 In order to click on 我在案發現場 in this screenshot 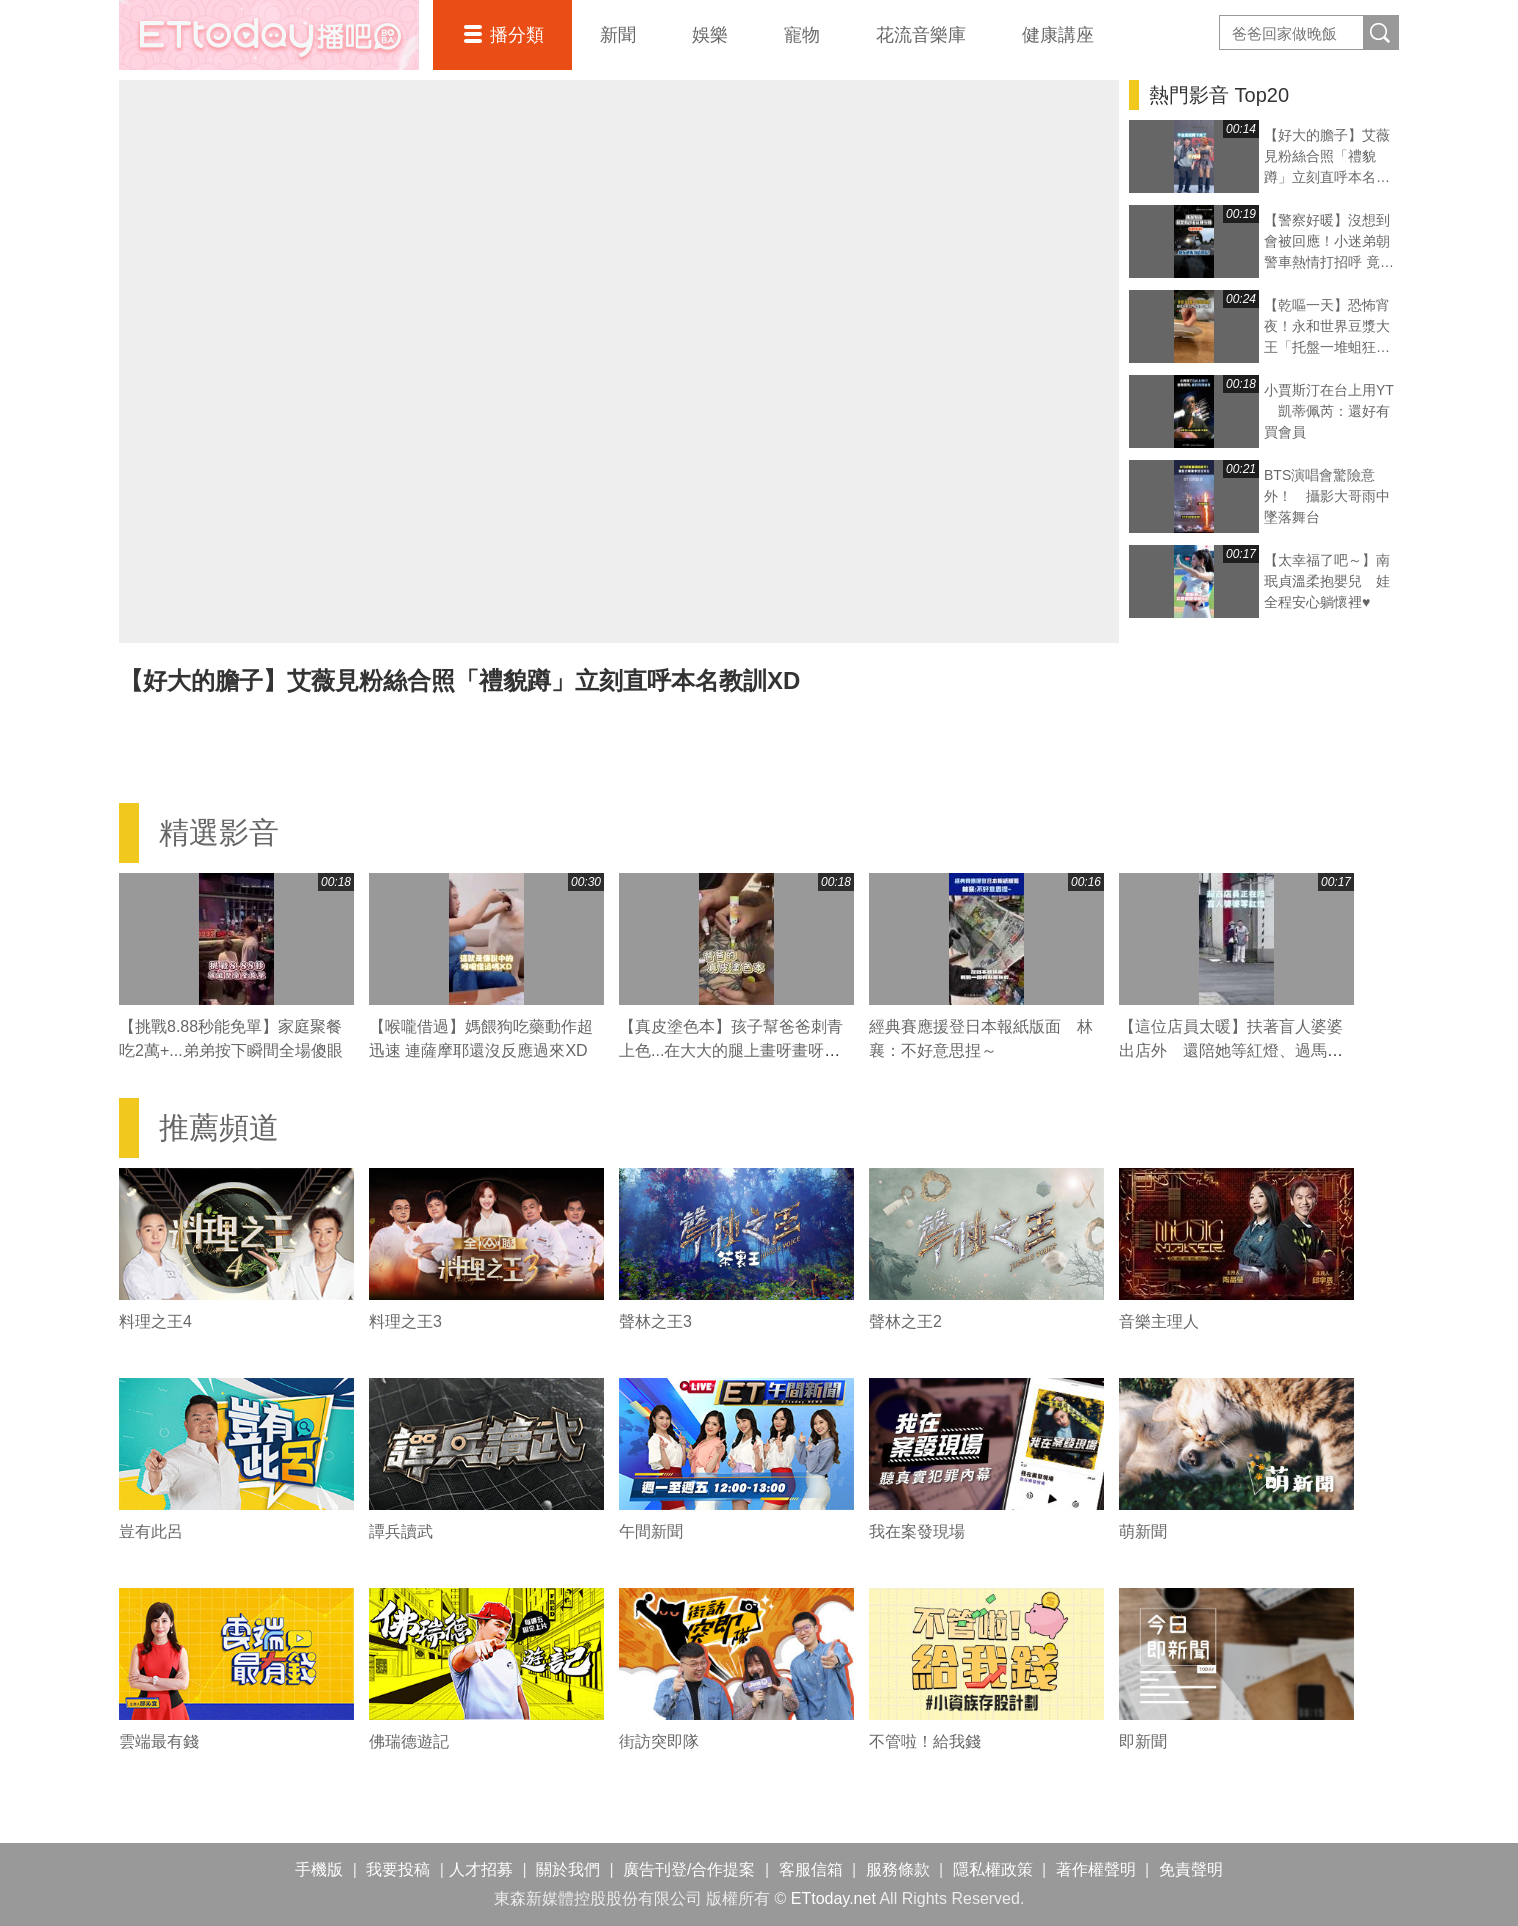, I will do `click(917, 1531)`.